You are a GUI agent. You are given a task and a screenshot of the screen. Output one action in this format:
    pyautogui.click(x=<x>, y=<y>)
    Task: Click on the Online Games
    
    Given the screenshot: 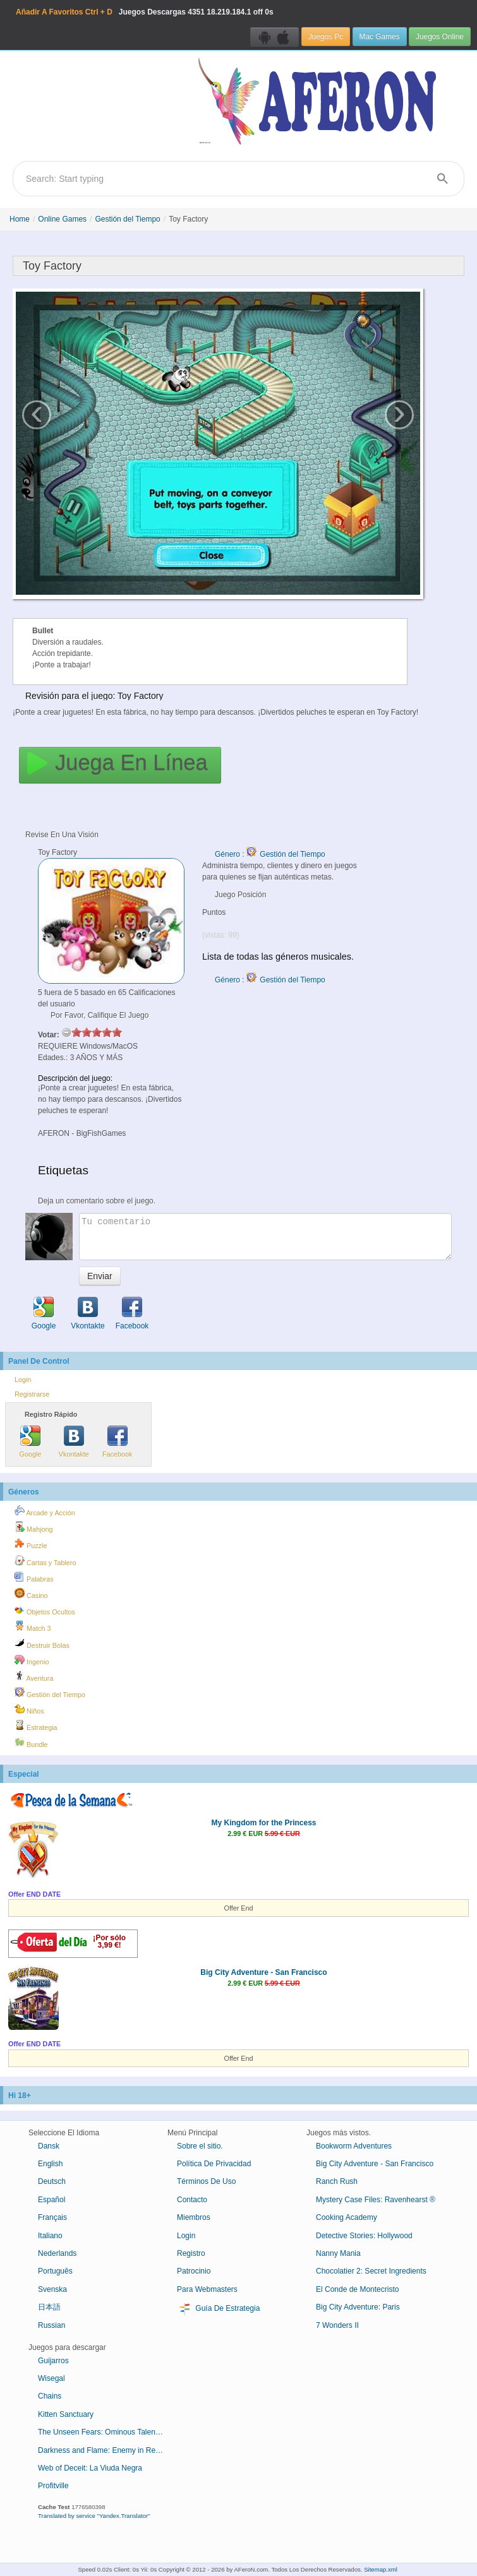 What is the action you would take?
    pyautogui.click(x=62, y=219)
    